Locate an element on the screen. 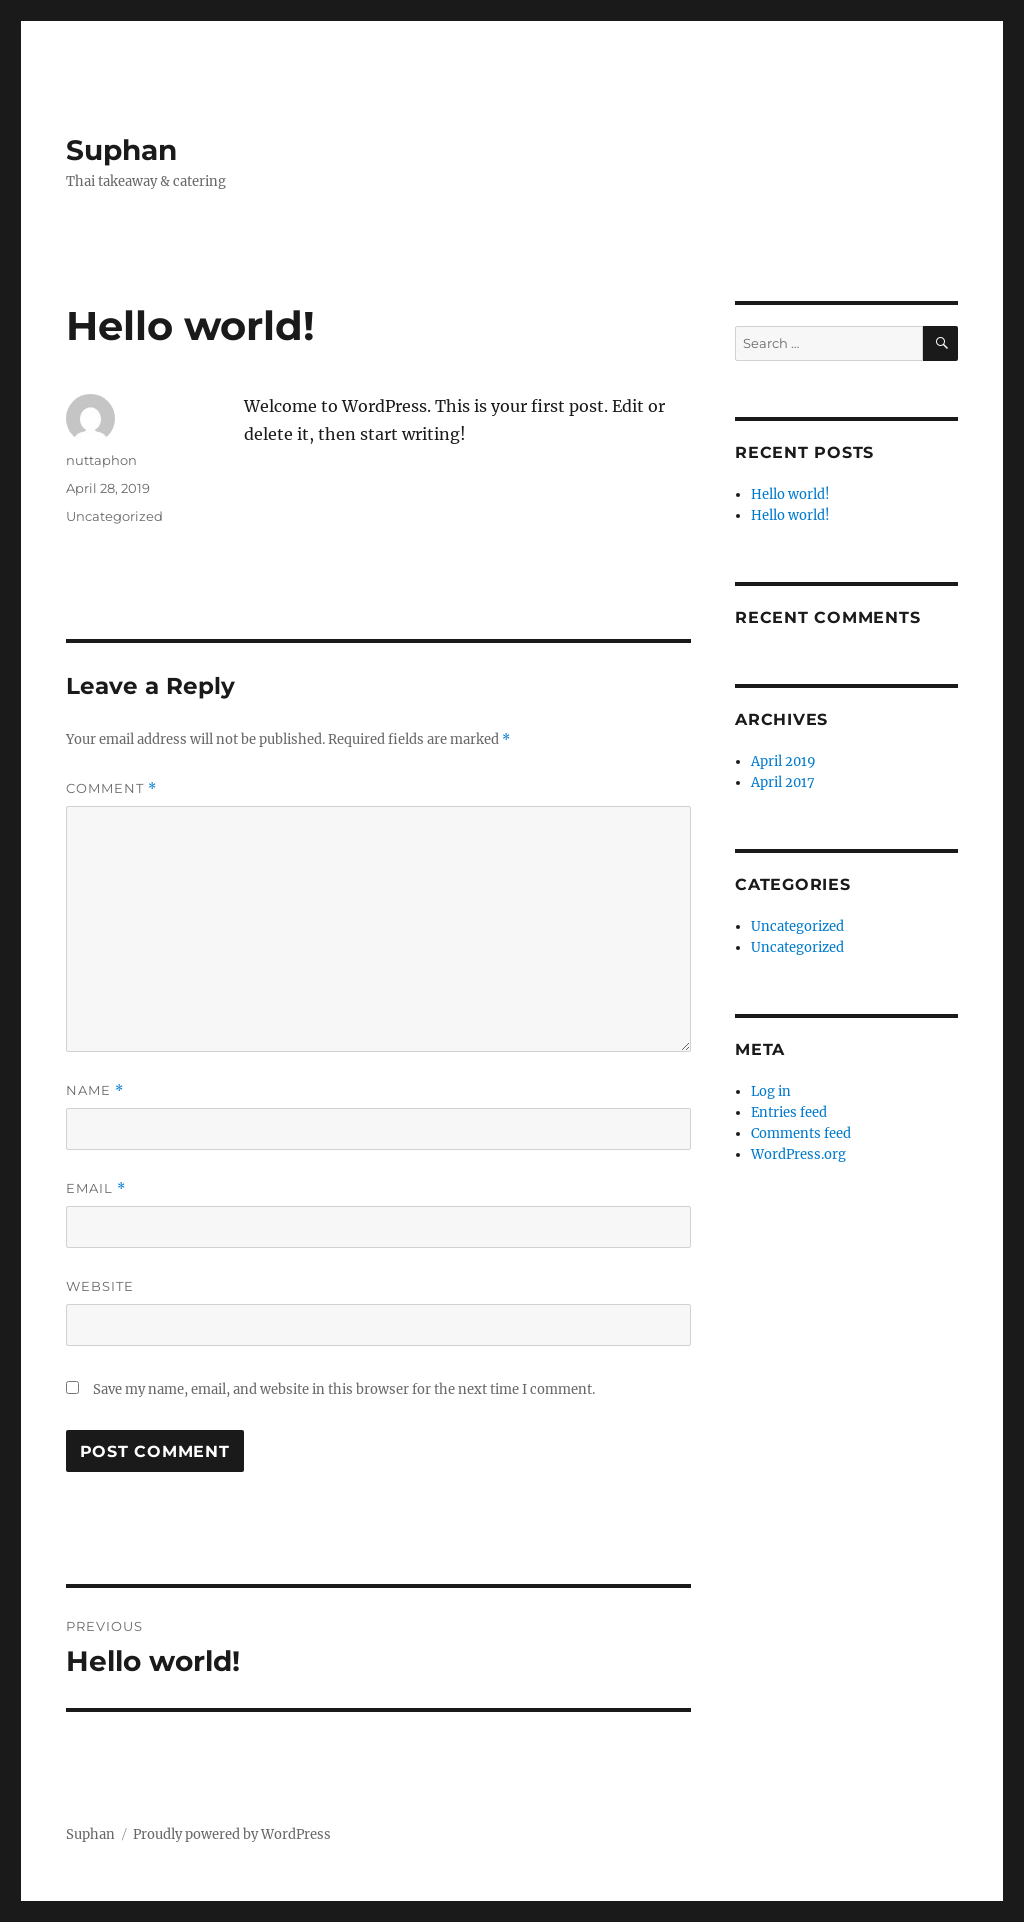  Hello world! is located at coordinates (790, 494).